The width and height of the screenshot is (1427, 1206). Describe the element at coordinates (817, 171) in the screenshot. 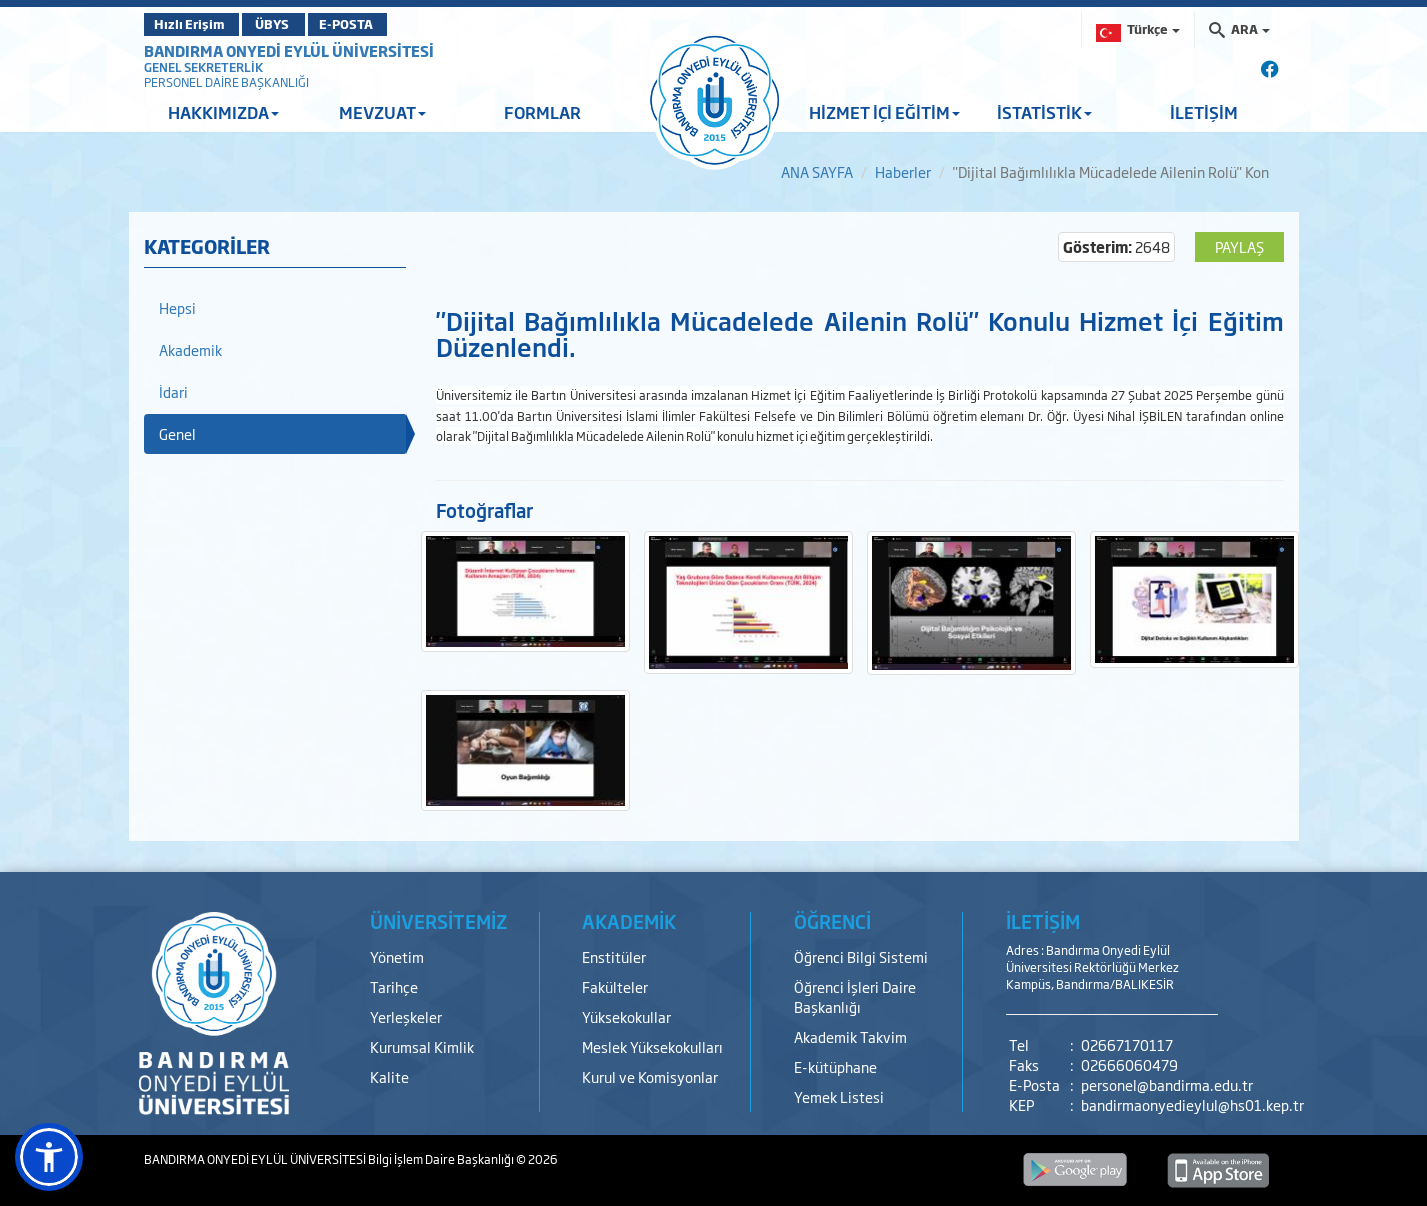

I see `ANA SAYFA` at that location.